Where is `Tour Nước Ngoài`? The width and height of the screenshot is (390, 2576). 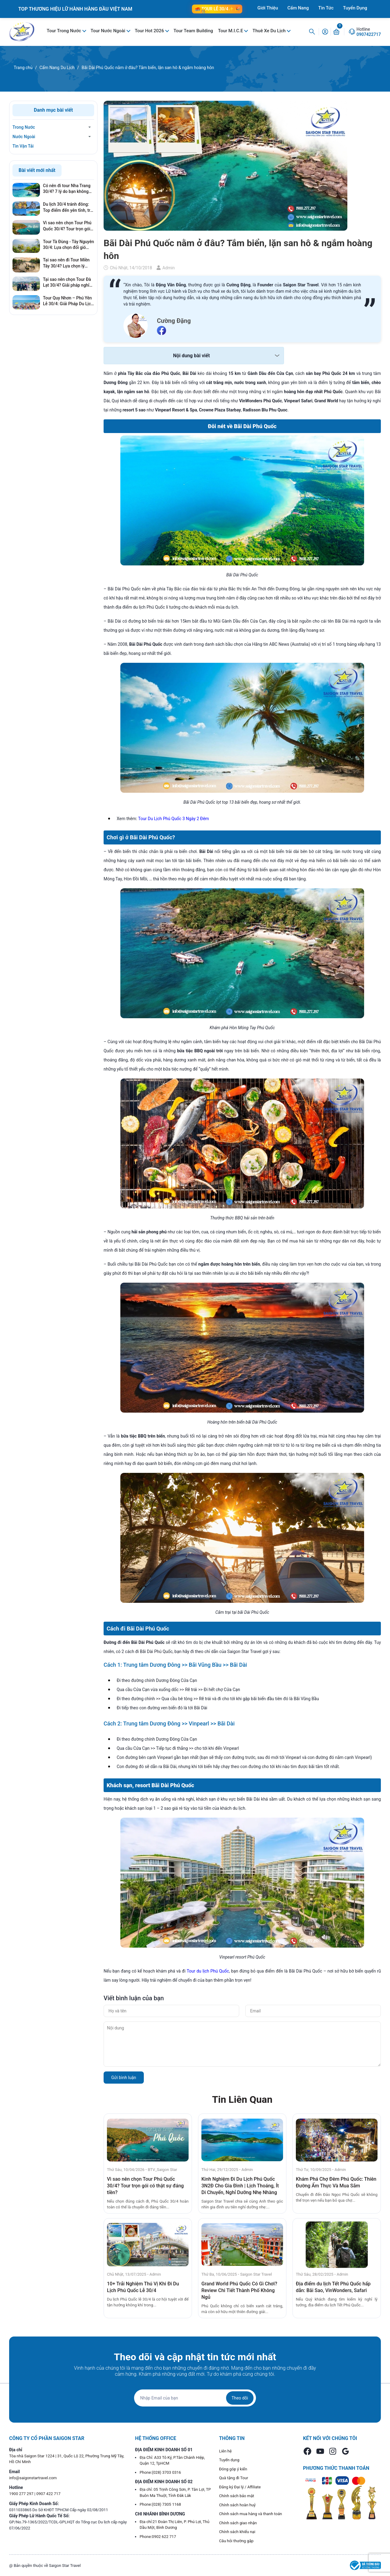 Tour Nước Ngoài is located at coordinates (108, 30).